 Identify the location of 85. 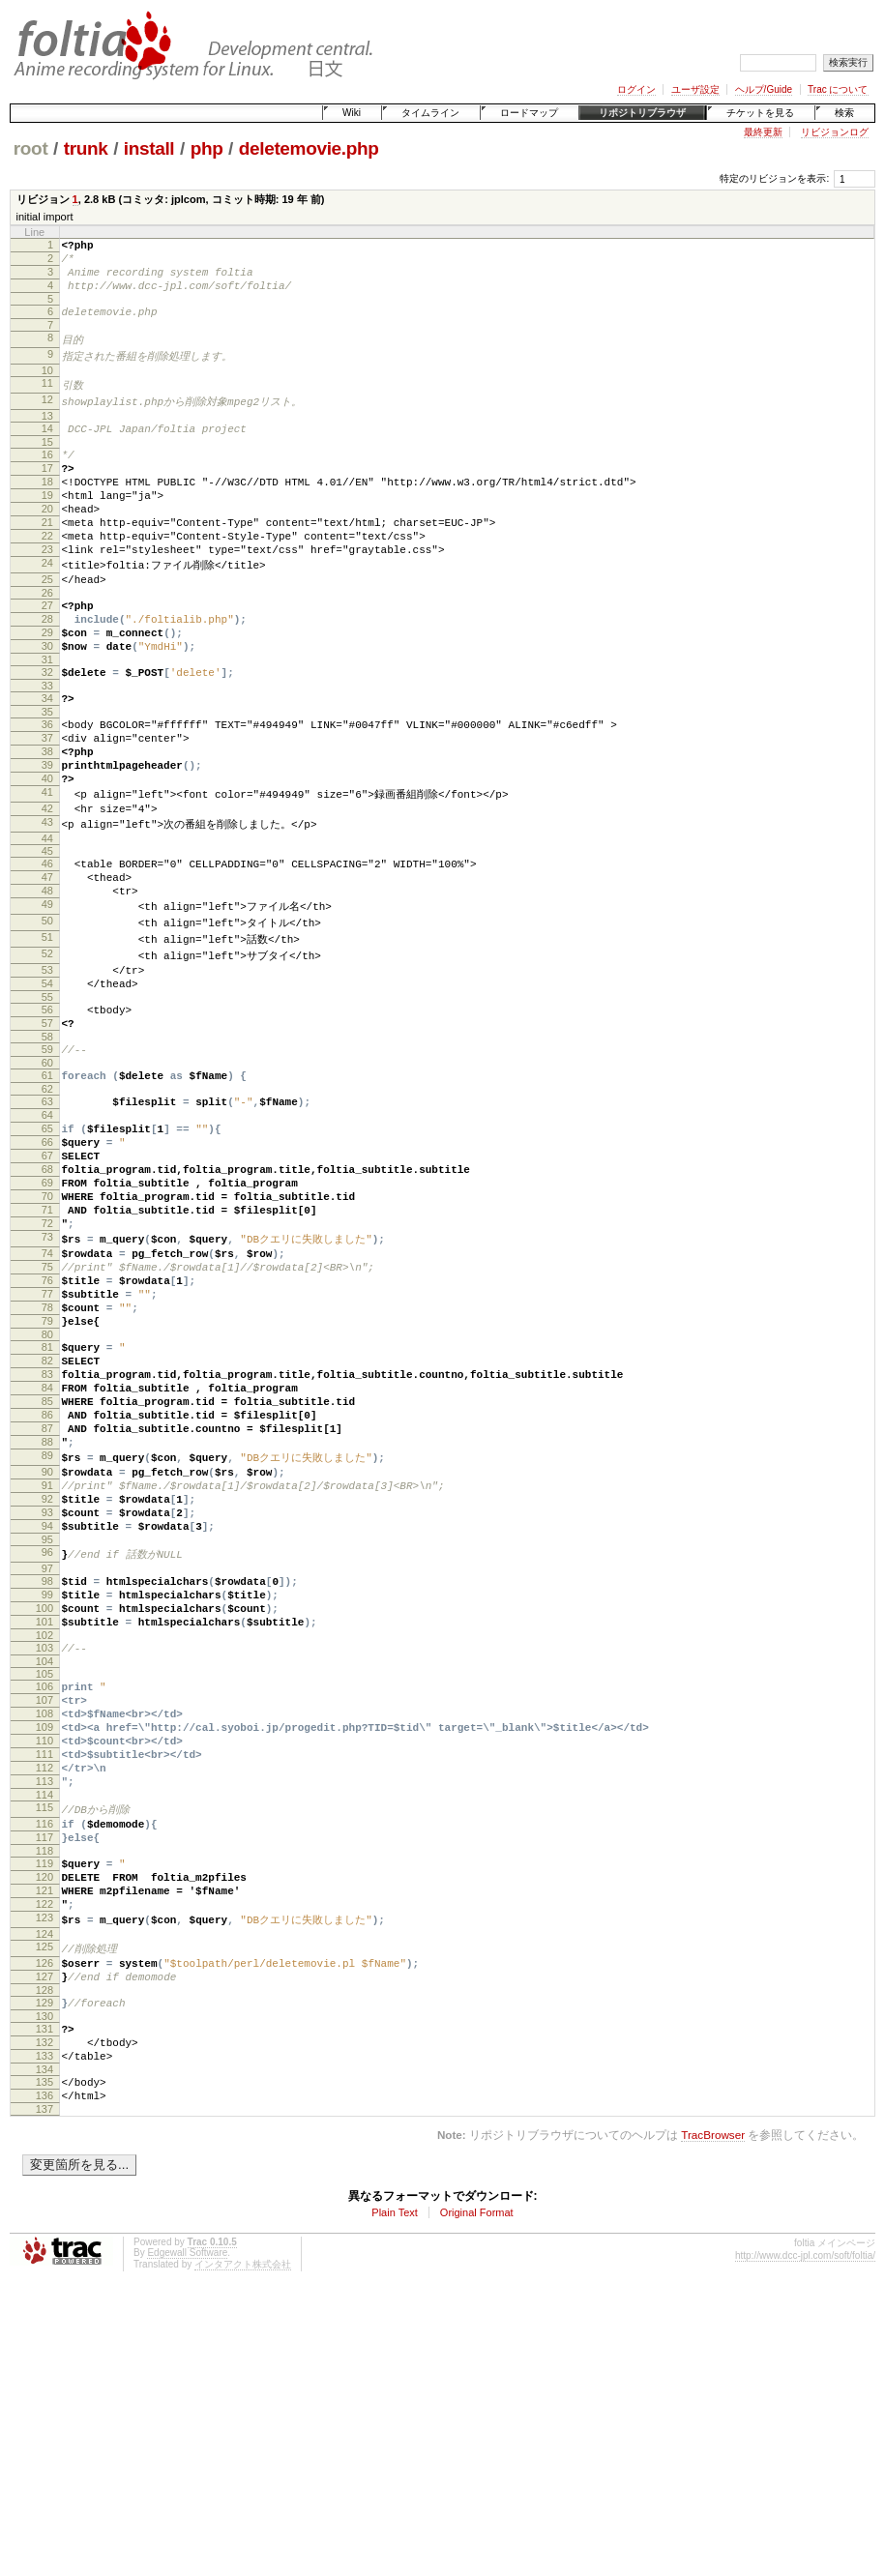
(47, 1575).